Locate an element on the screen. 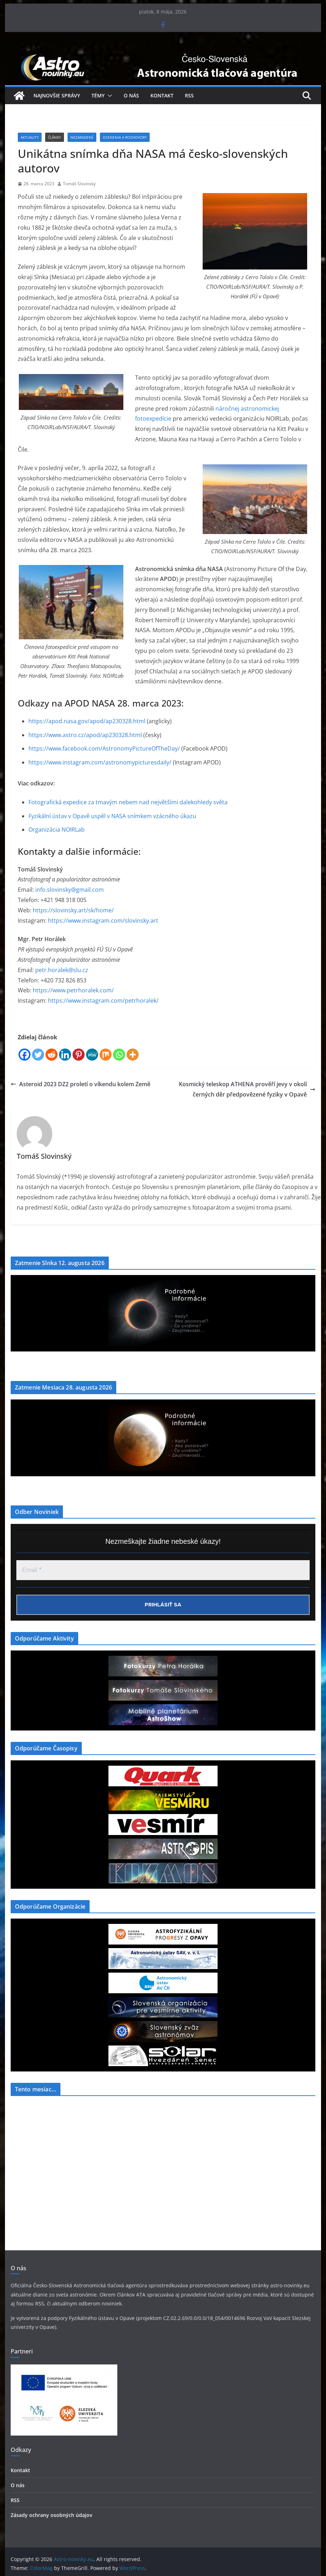 The width and height of the screenshot is (326, 2576). [More] is located at coordinates (133, 1055).